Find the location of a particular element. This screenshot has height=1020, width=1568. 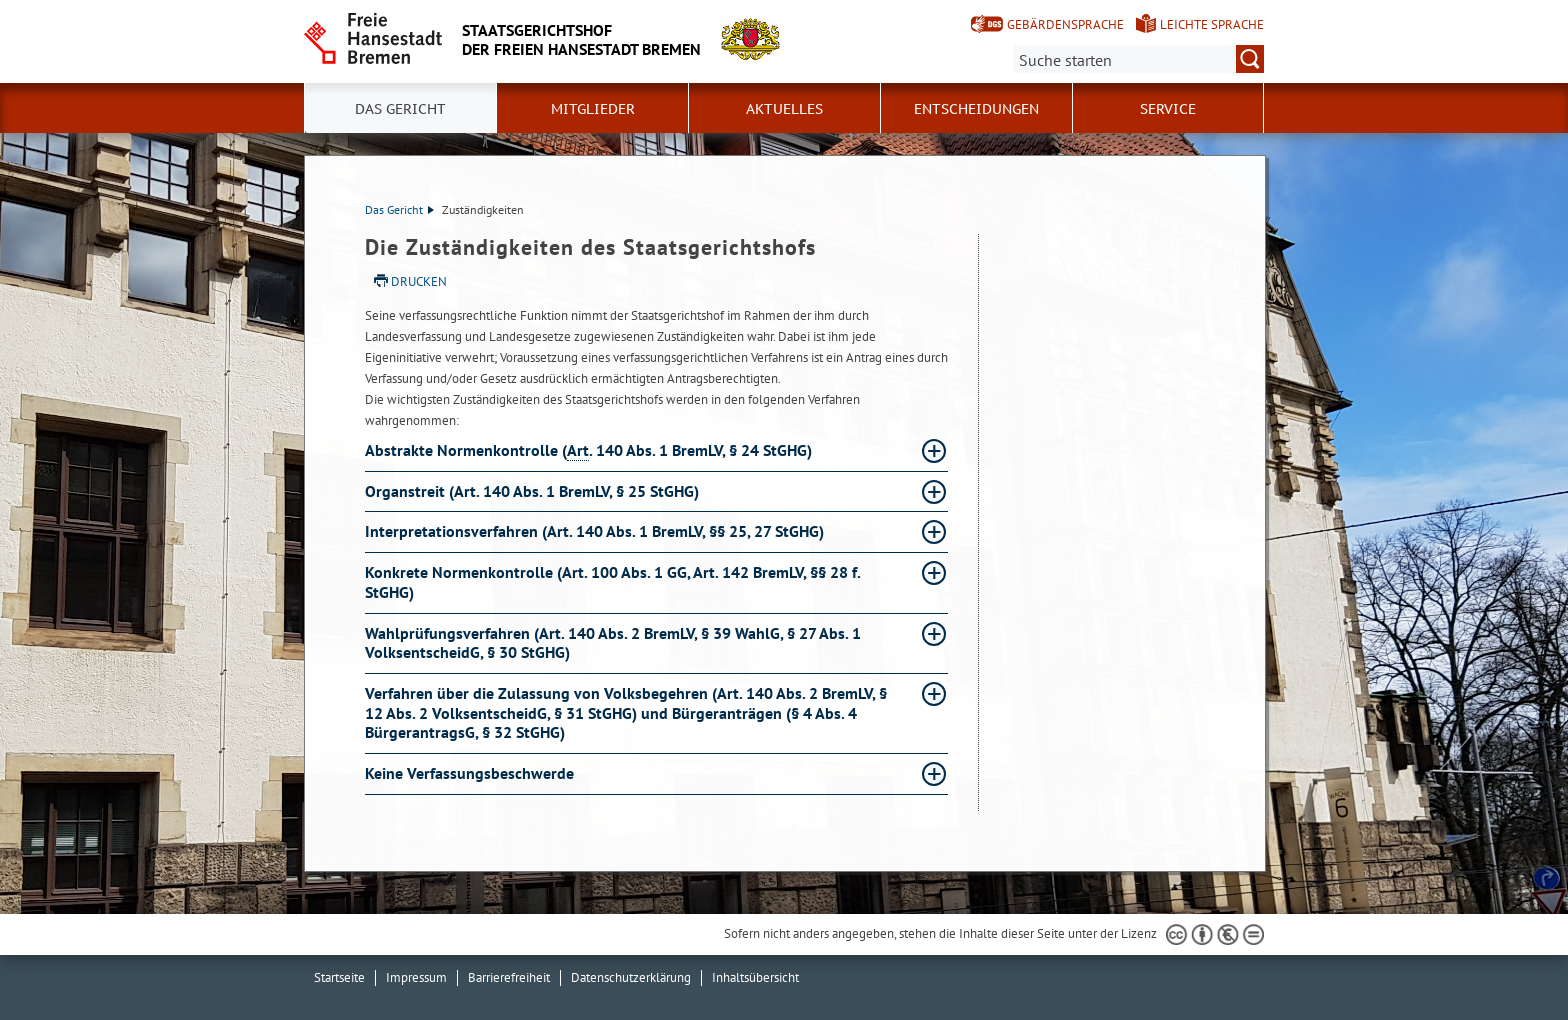

Entscheidungen [button] is located at coordinates (976, 109).